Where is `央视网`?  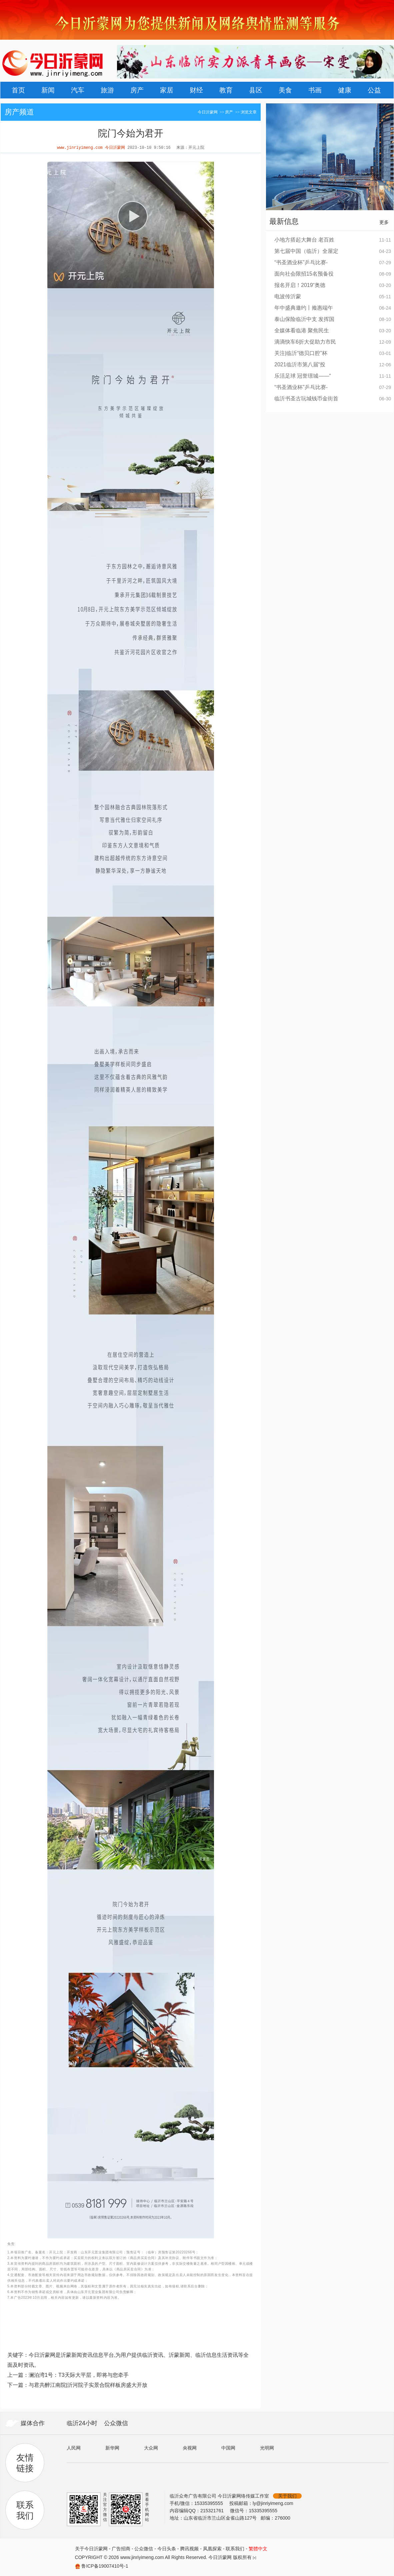 央视网 is located at coordinates (190, 2448).